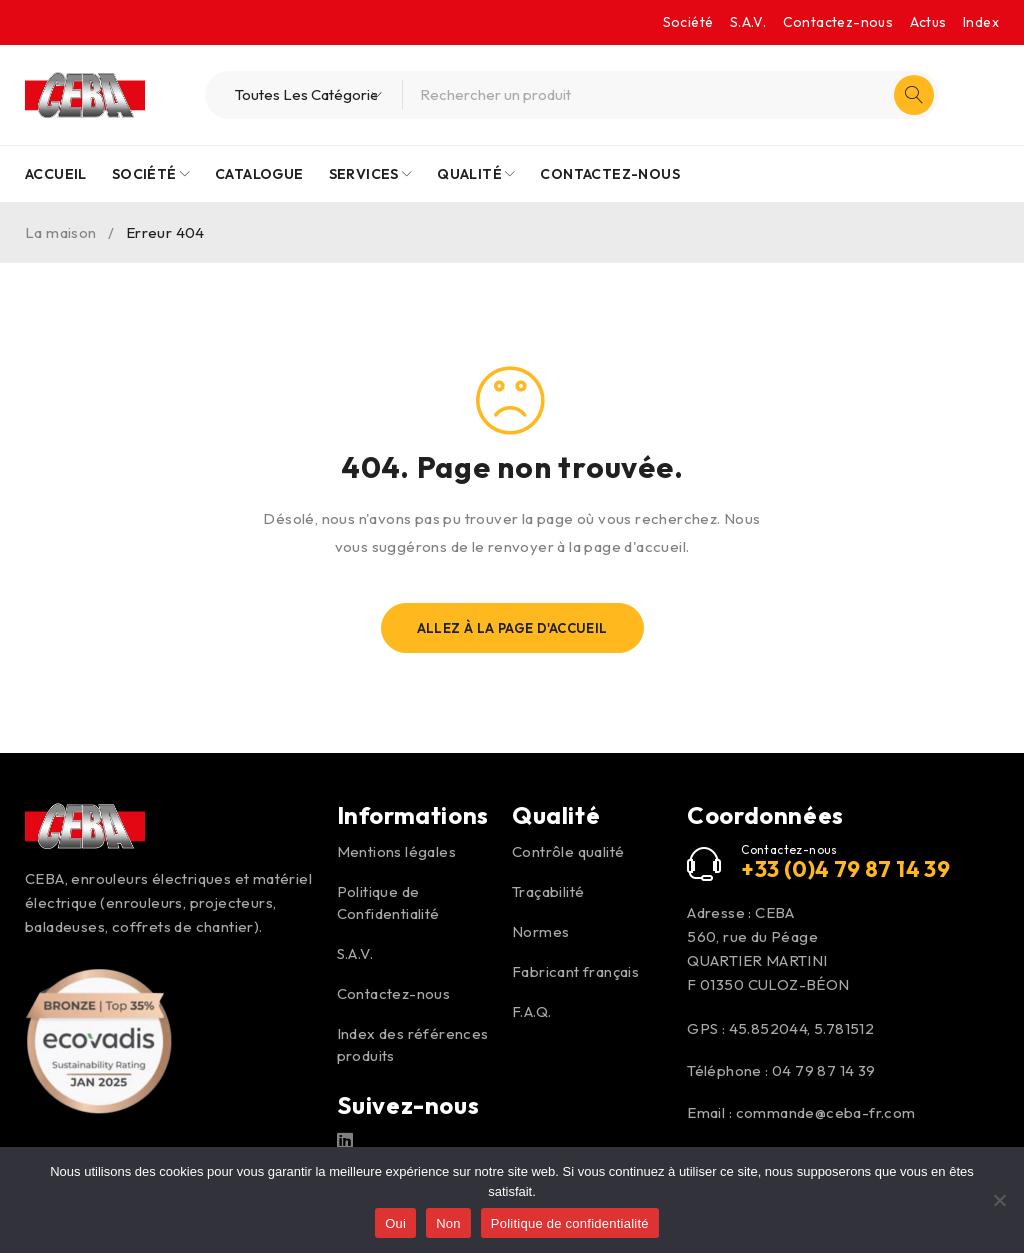 This screenshot has width=1024, height=1253. Describe the element at coordinates (688, 22) in the screenshot. I see `Société` at that location.